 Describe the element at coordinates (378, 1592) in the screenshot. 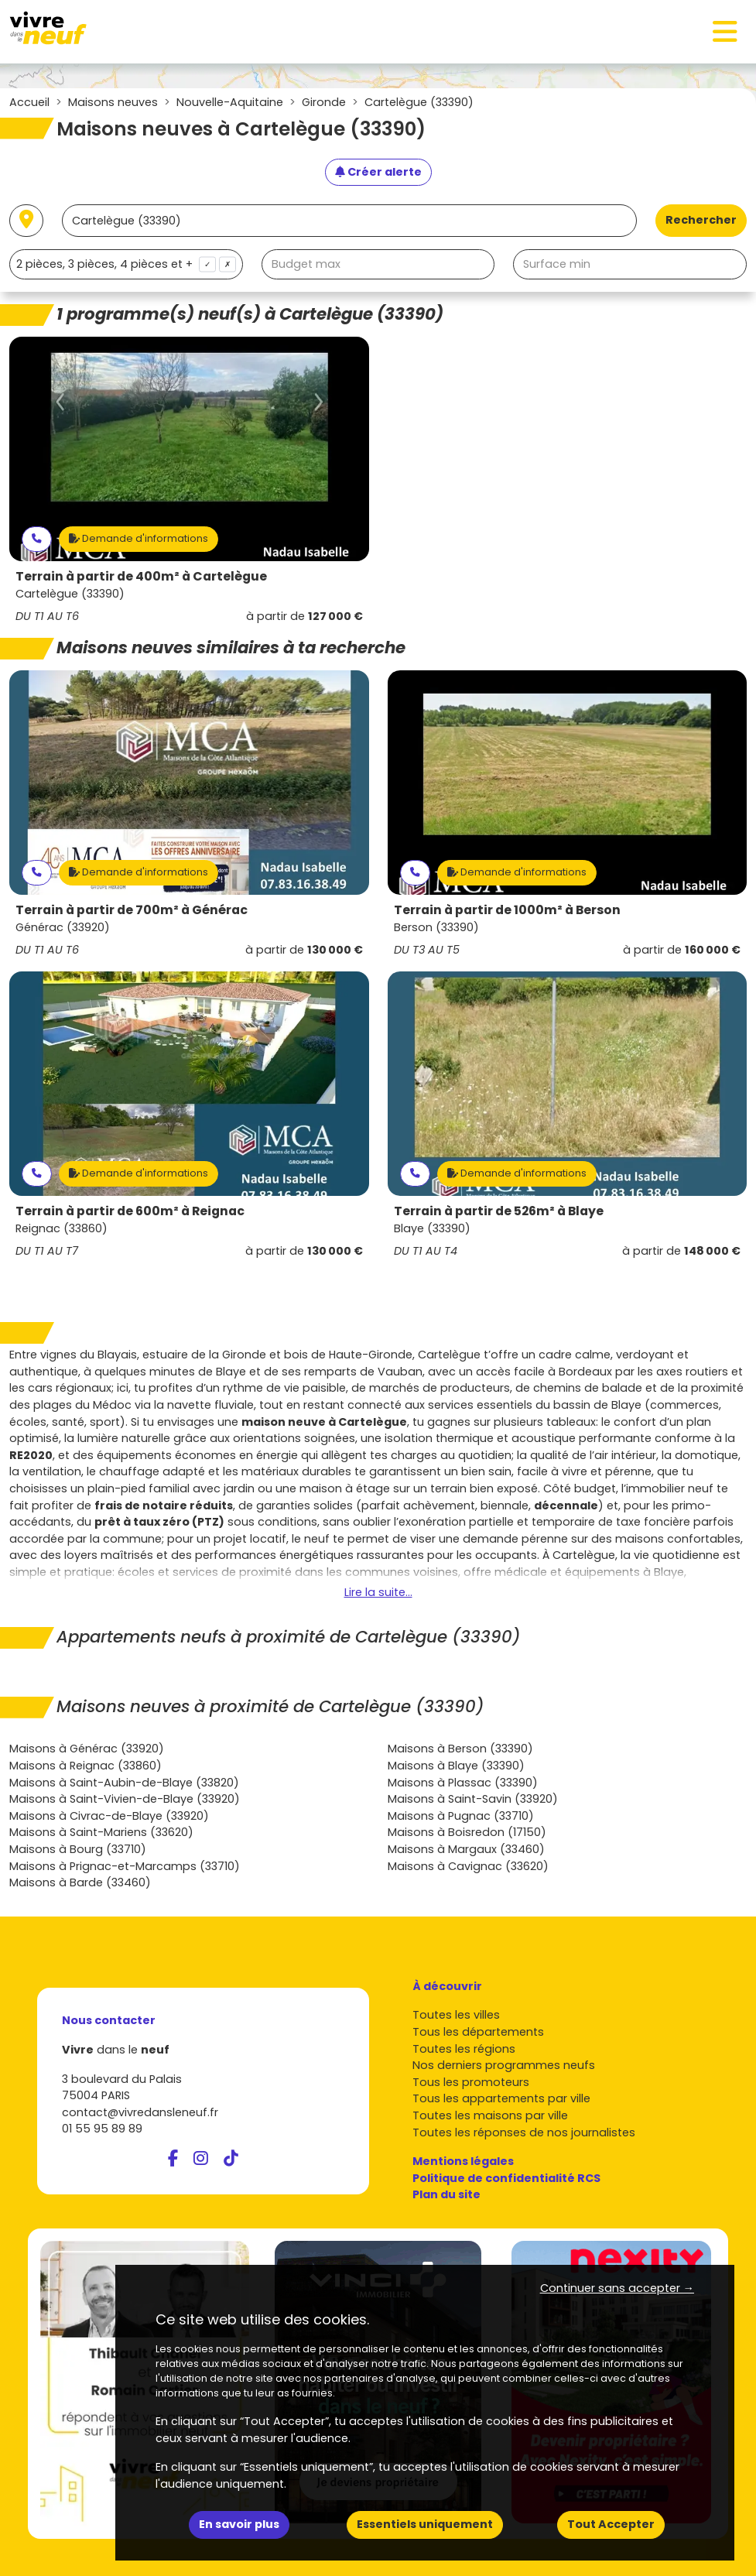

I see `Lire la suite...` at that location.